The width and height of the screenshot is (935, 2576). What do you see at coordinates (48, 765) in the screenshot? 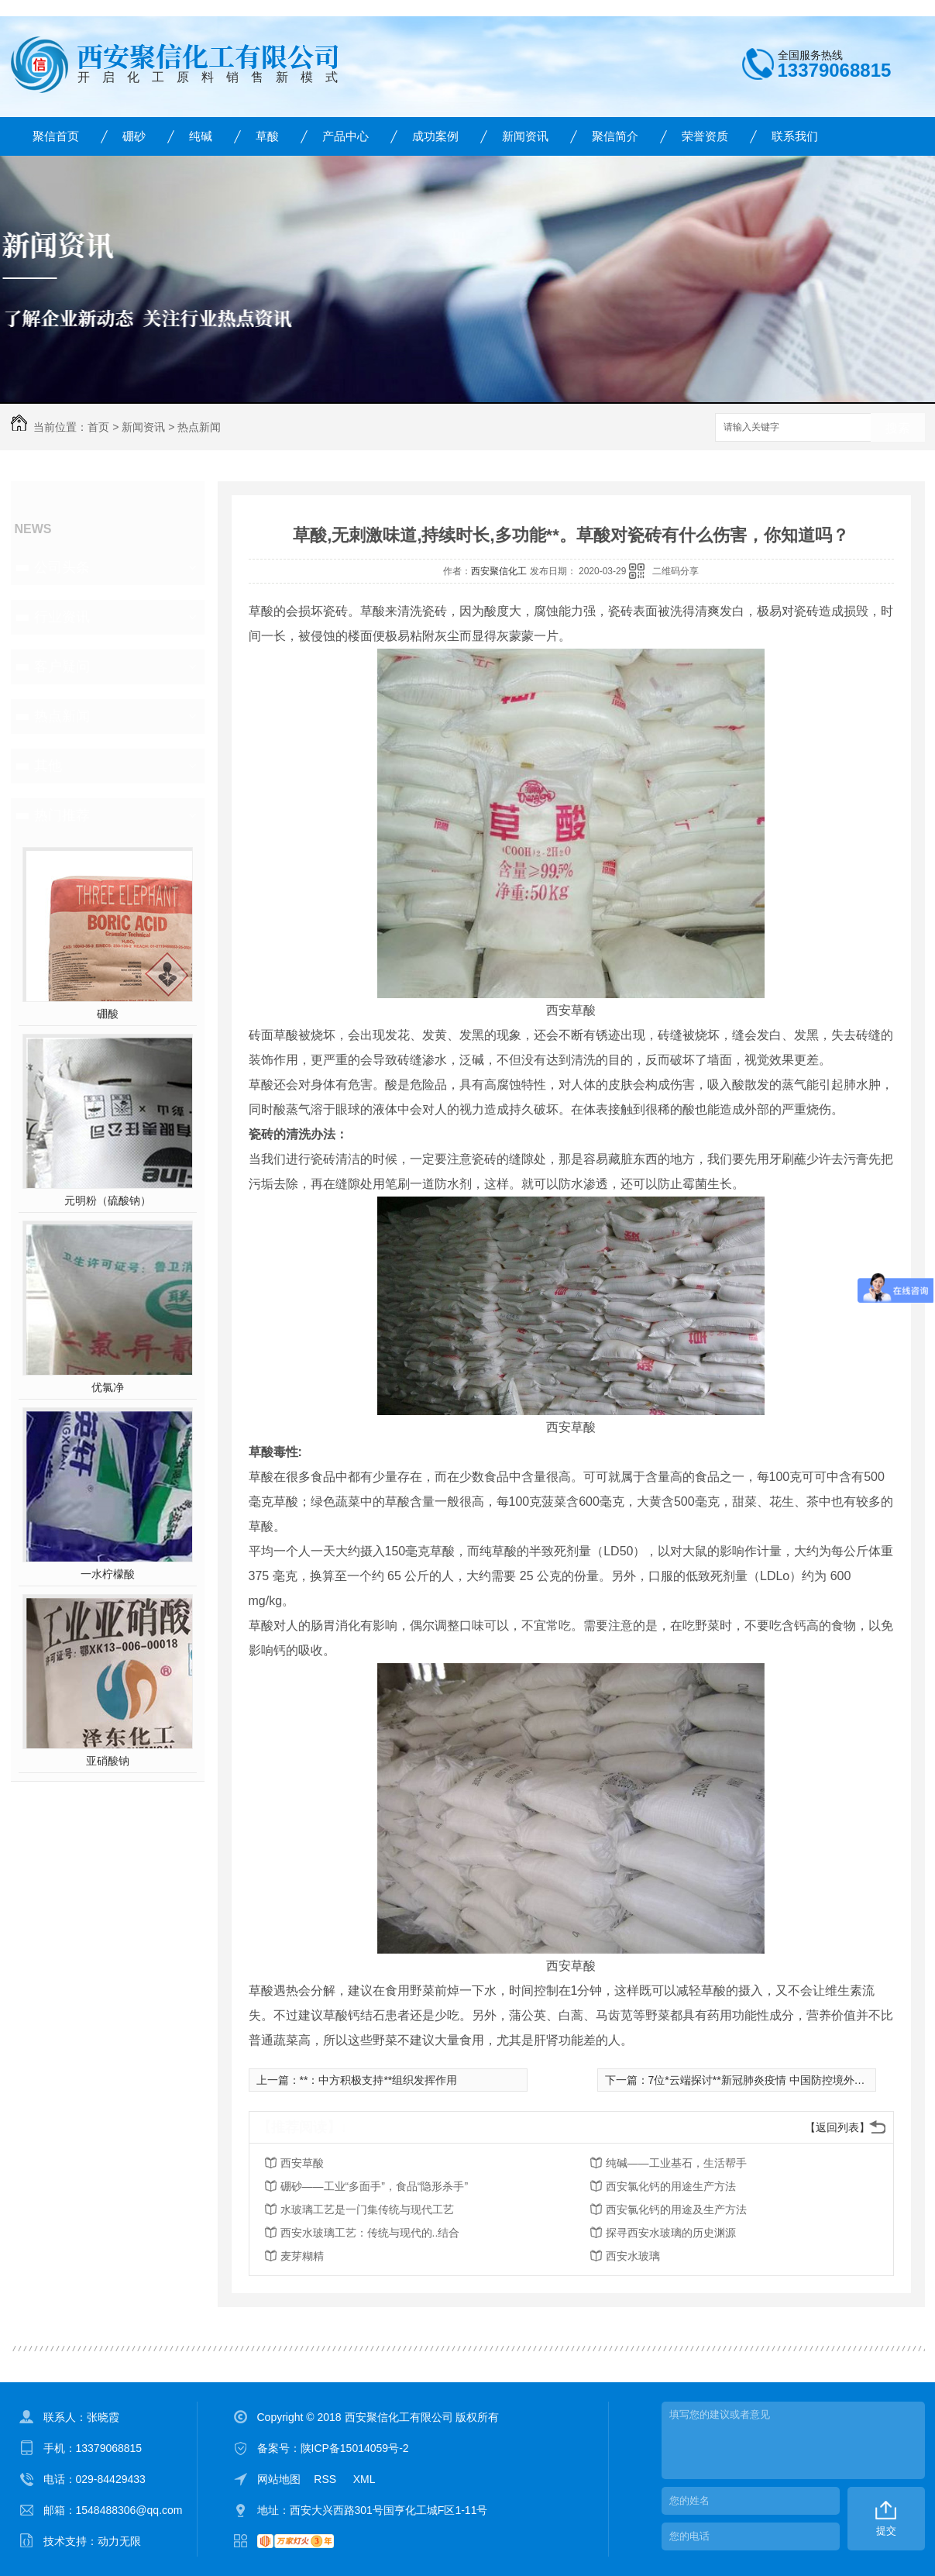
I see `其他` at bounding box center [48, 765].